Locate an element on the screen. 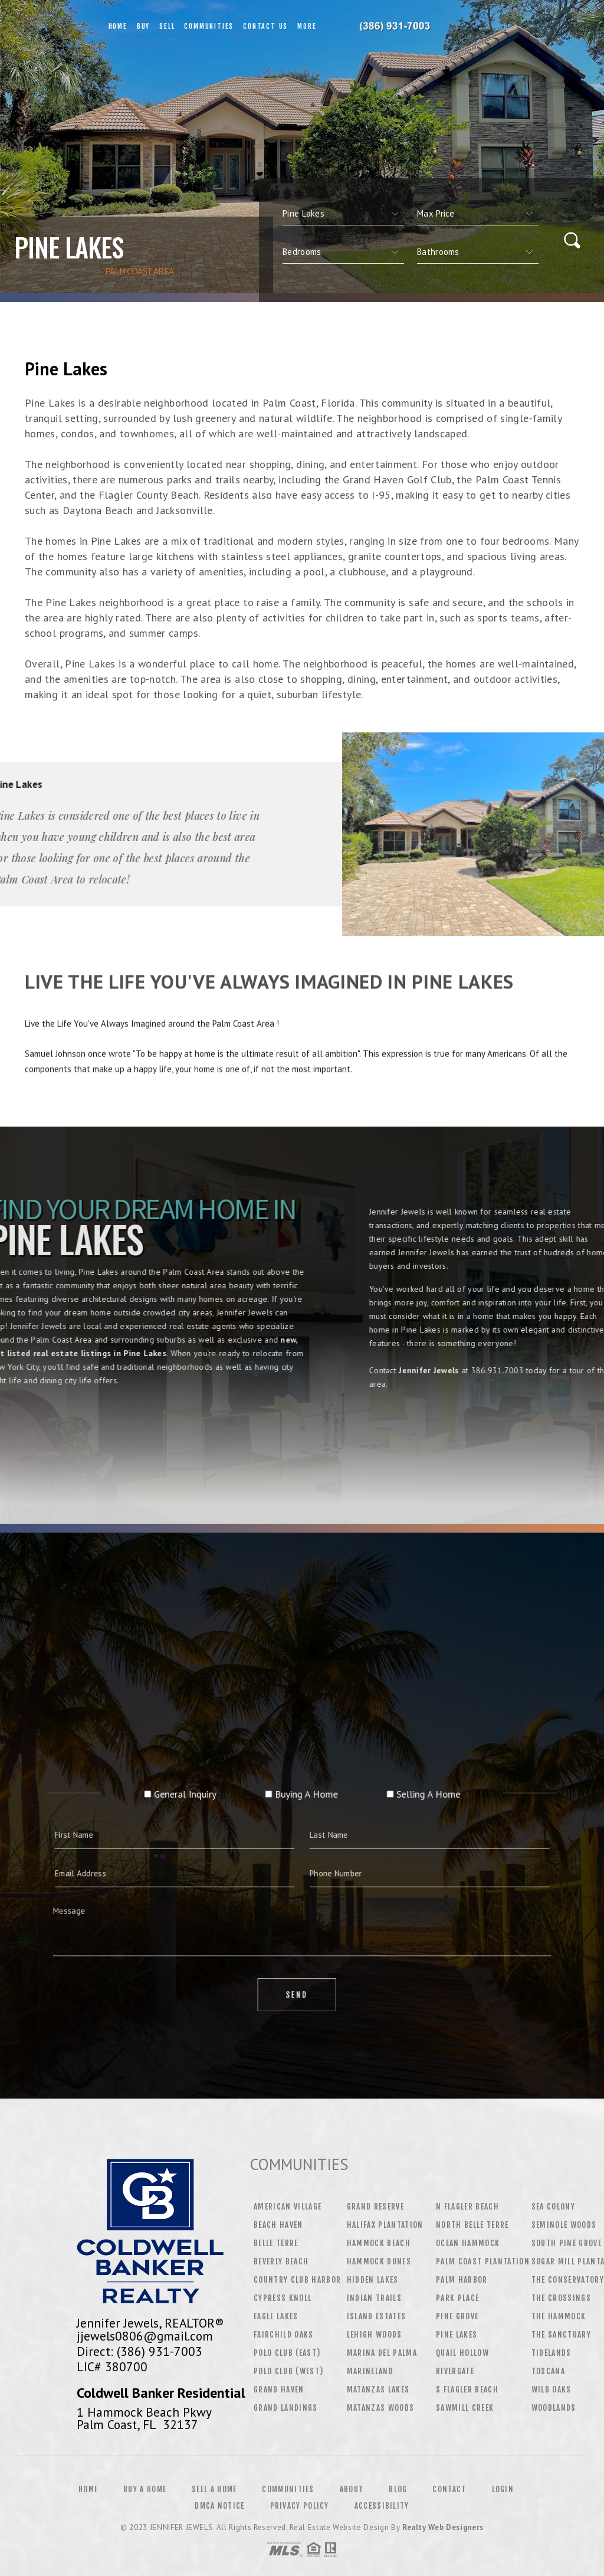 The height and width of the screenshot is (2576, 604). The Conservatory is located at coordinates (567, 2279).